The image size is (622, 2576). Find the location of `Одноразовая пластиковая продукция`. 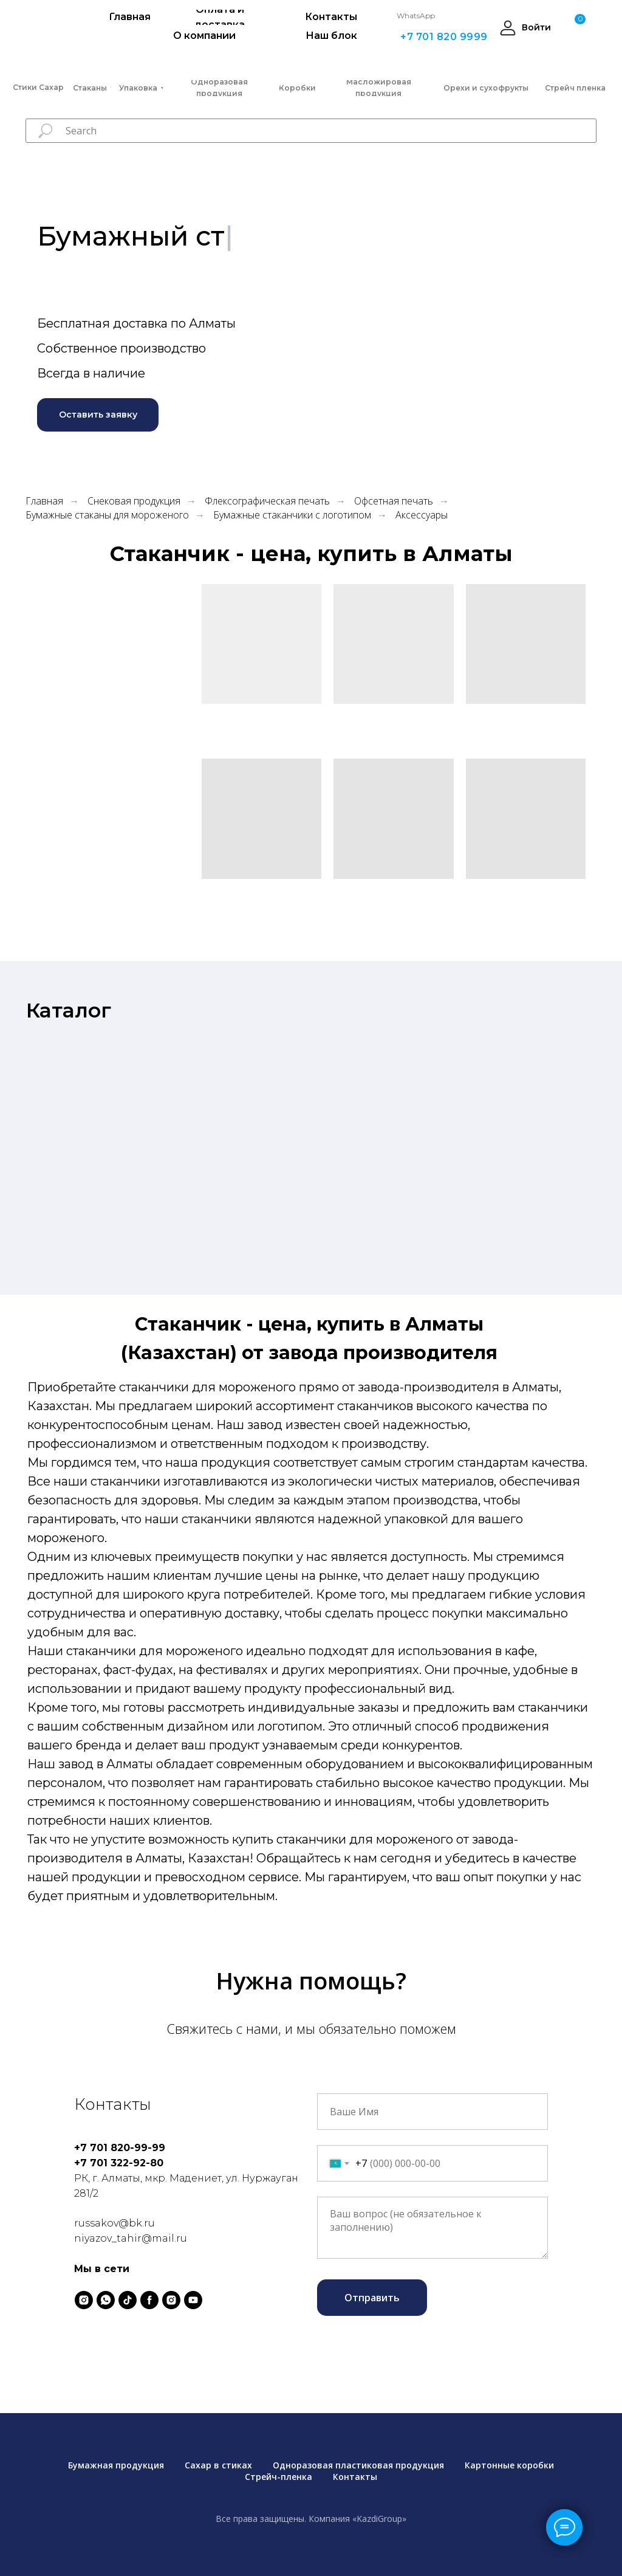

Одноразовая пластиковая продукция is located at coordinates (358, 2465).